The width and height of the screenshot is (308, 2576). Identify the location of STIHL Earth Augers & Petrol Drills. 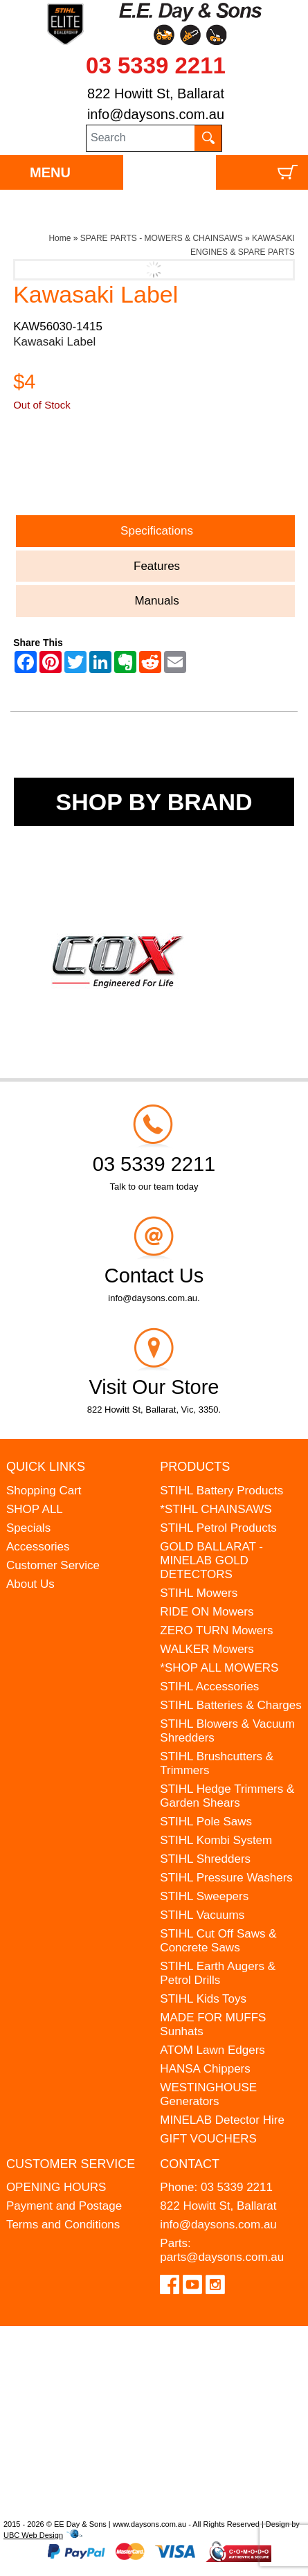
(217, 1973).